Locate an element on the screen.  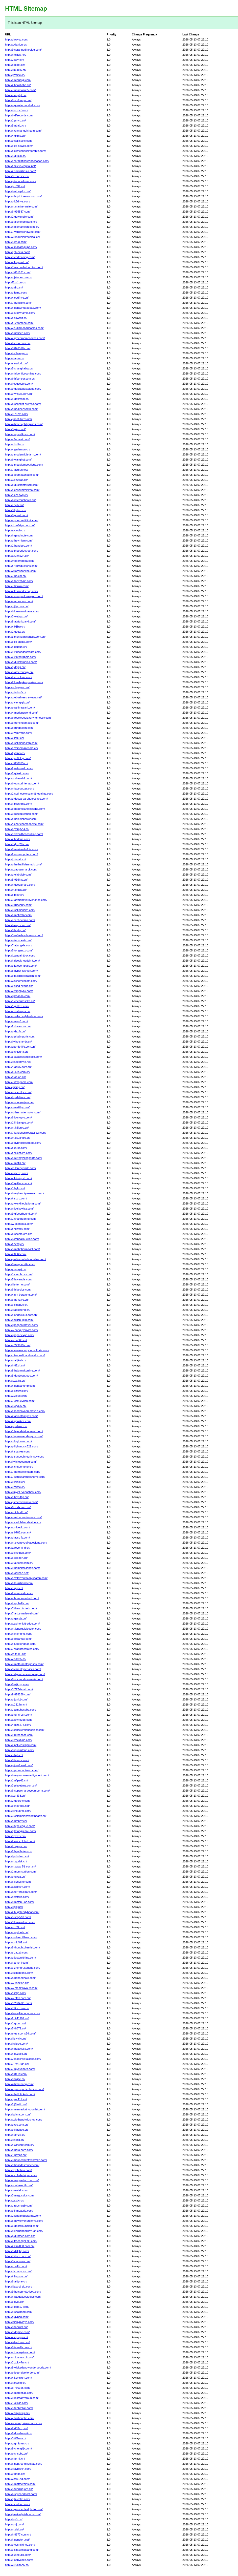
http://7.northdelhitutors.com/ is located at coordinates (22, 1471).